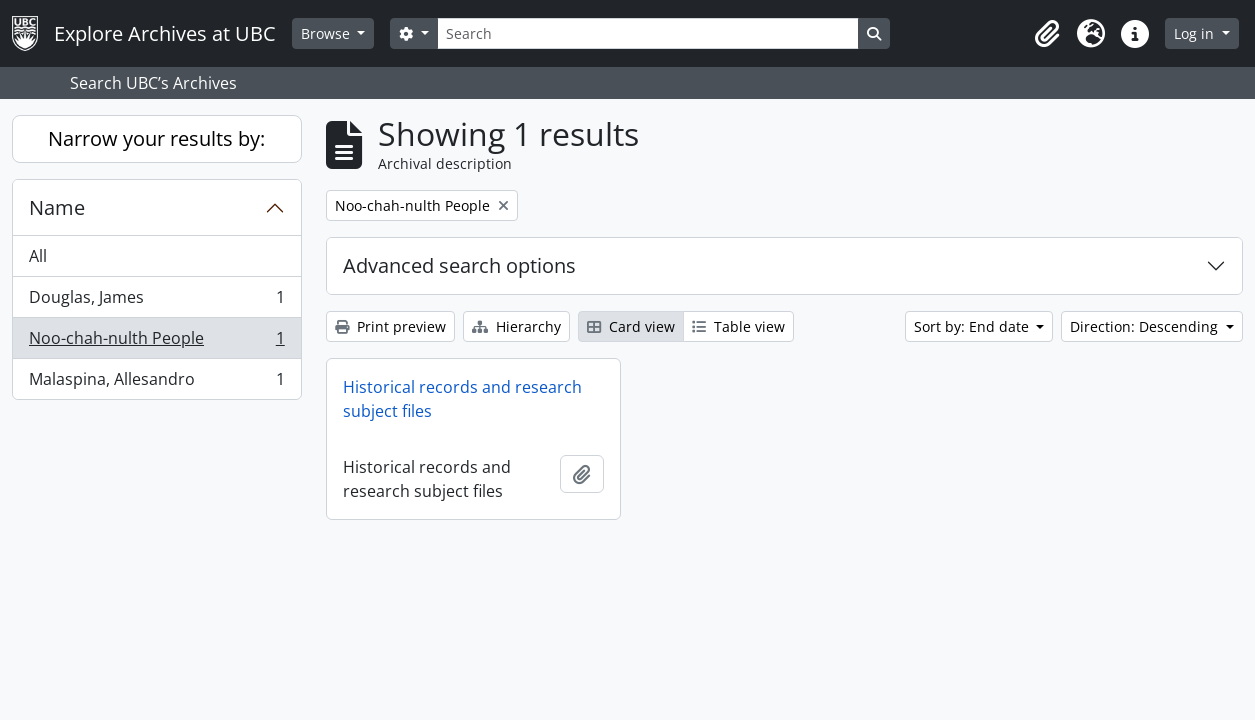 This screenshot has width=1255, height=720. I want to click on Narrow your results by:, so click(156, 138).